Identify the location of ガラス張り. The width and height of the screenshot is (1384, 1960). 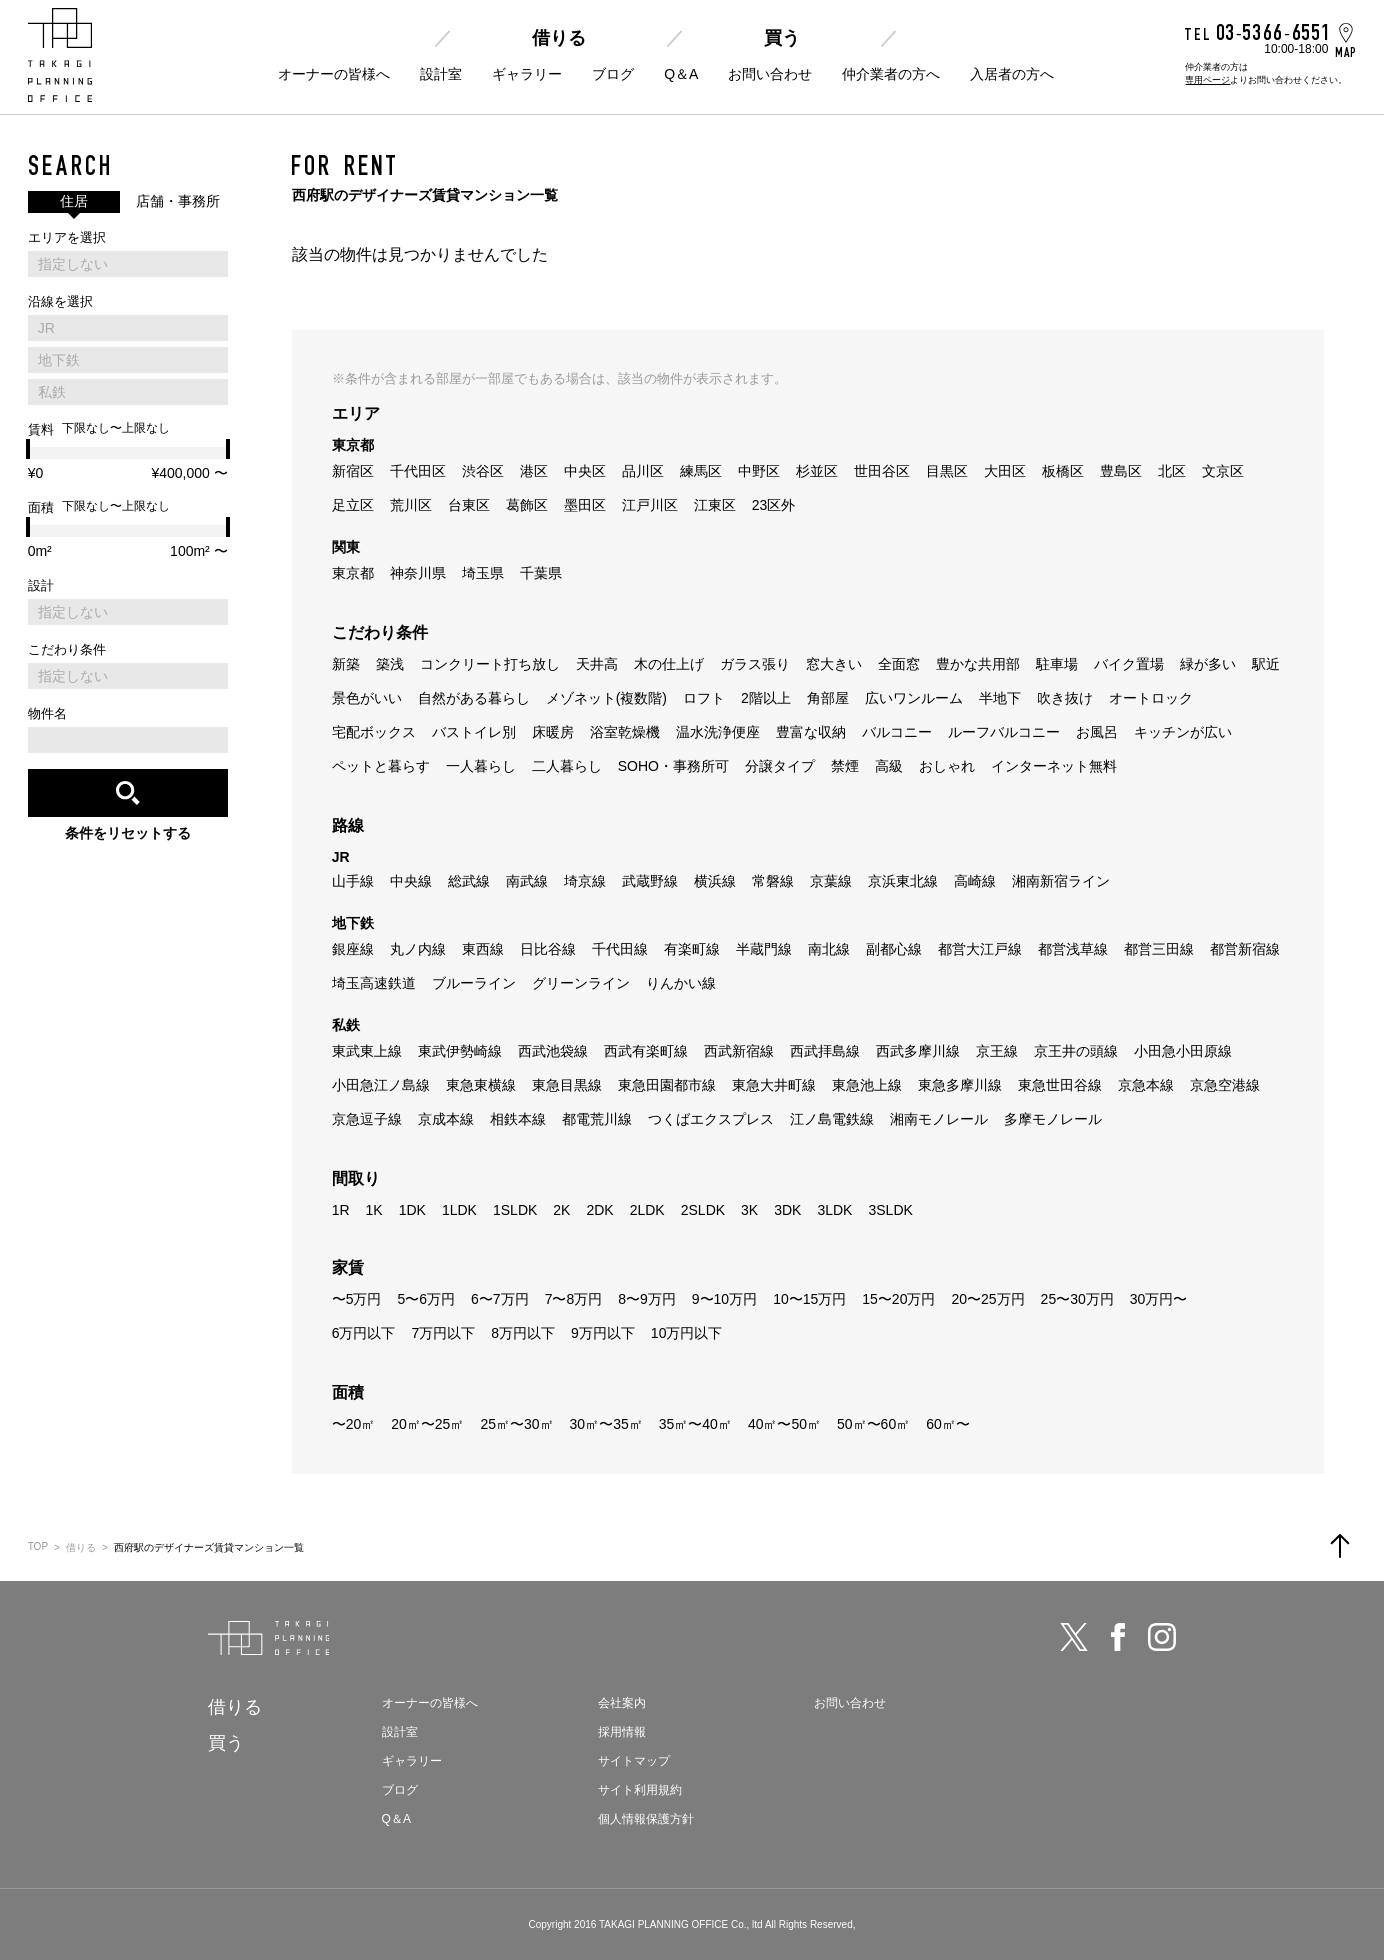
(755, 664).